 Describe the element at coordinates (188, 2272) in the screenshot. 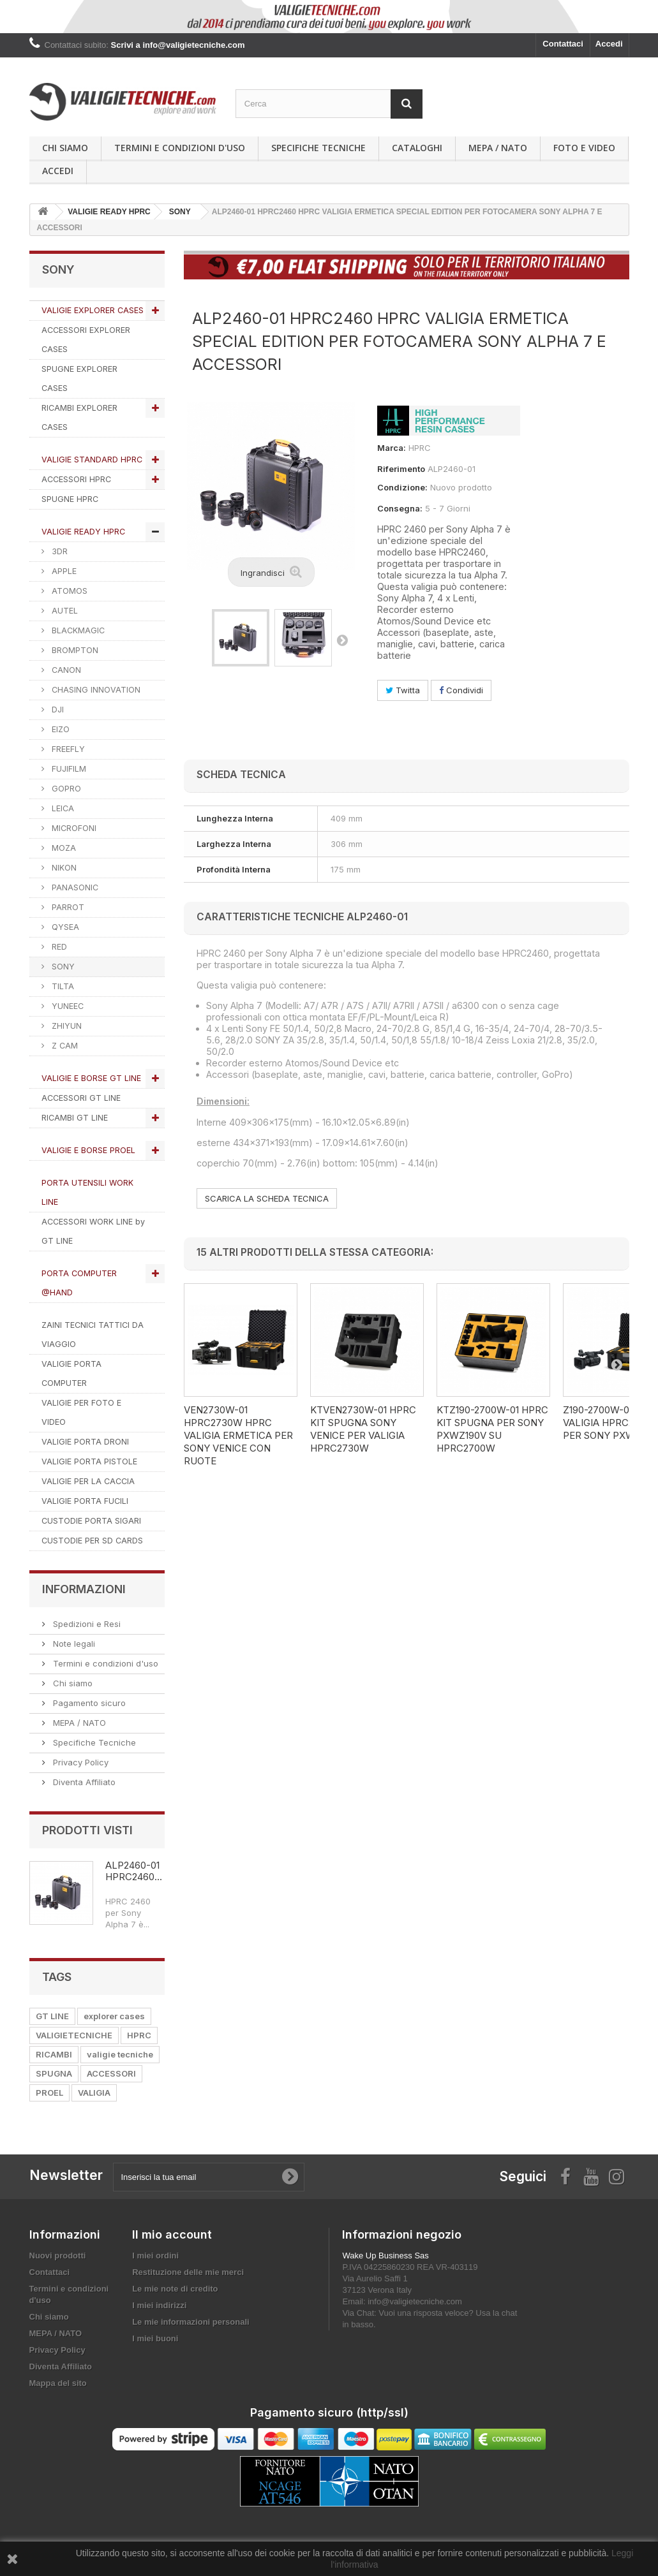

I see `Restituzione delle mie merci` at that location.